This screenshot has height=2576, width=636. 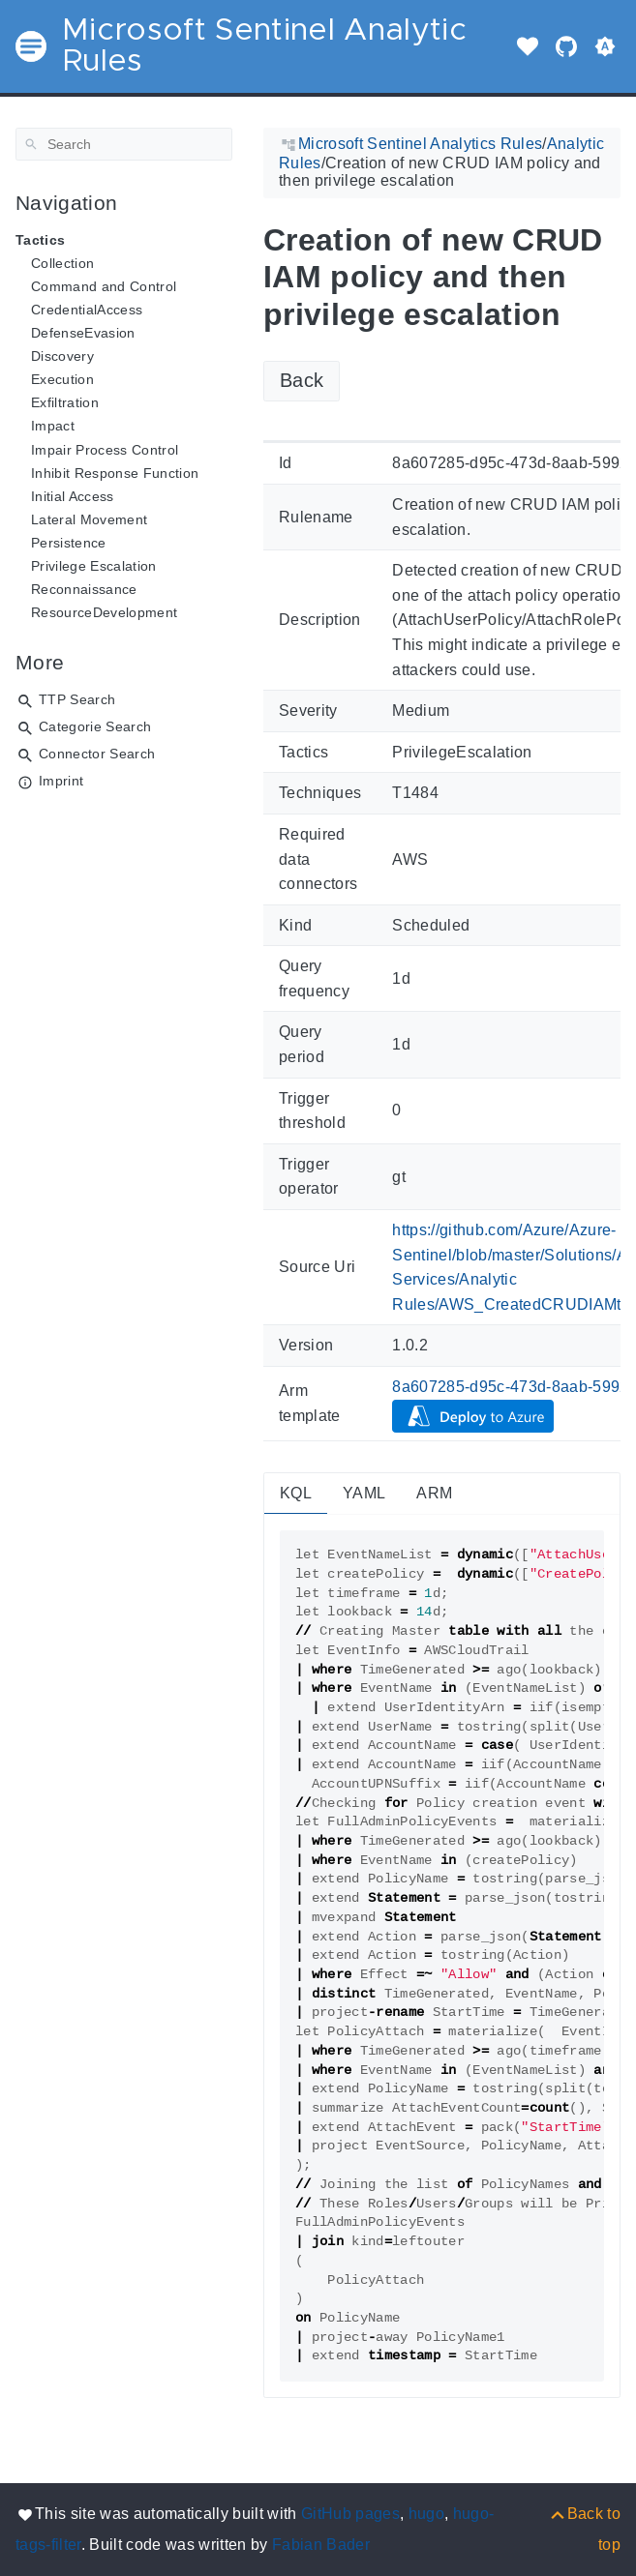 I want to click on TTP Search, so click(x=77, y=699).